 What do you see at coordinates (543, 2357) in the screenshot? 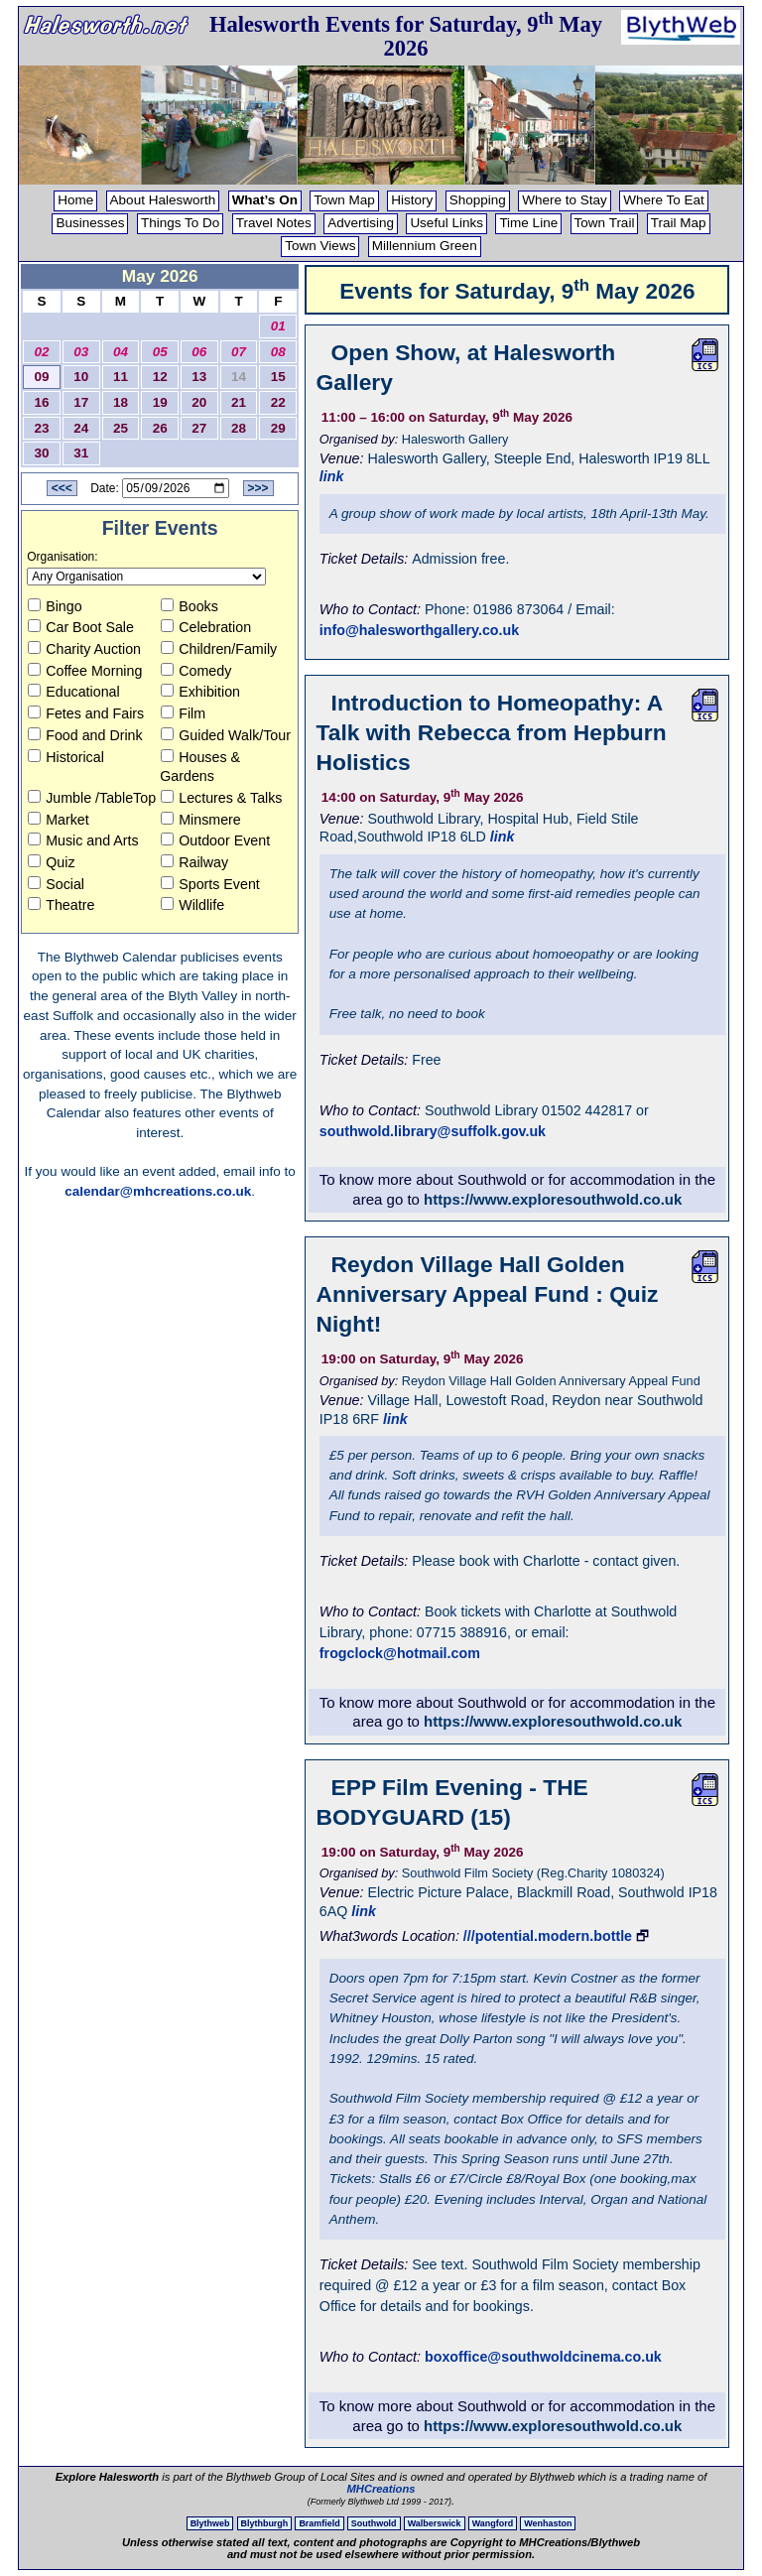
I see `boxoffice@southwoldcinema.co.uk` at bounding box center [543, 2357].